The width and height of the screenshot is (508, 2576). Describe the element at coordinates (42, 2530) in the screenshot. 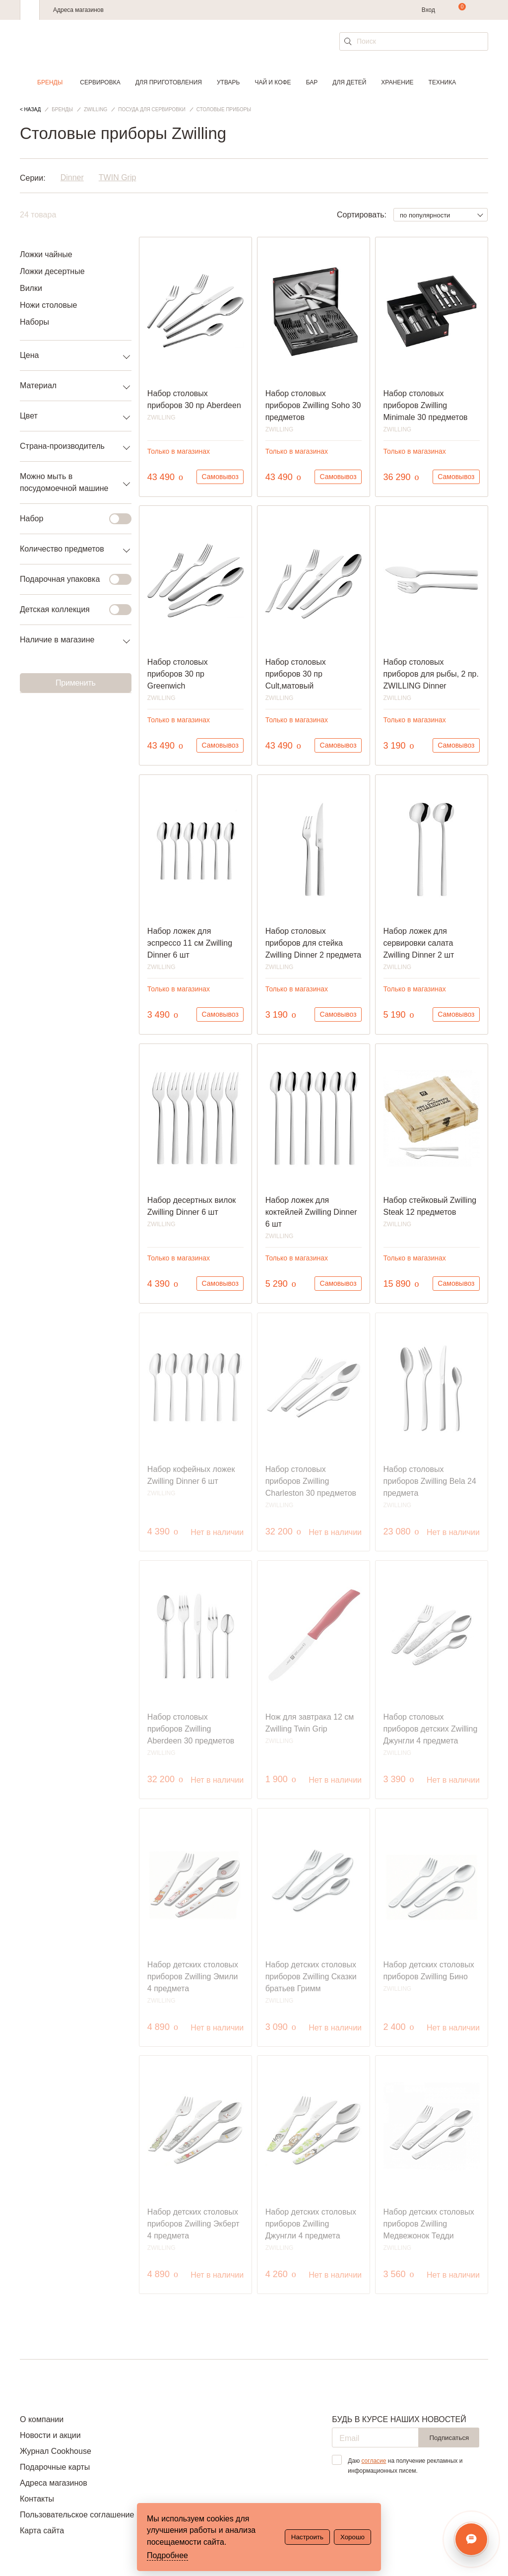

I see `Карта сайта` at that location.